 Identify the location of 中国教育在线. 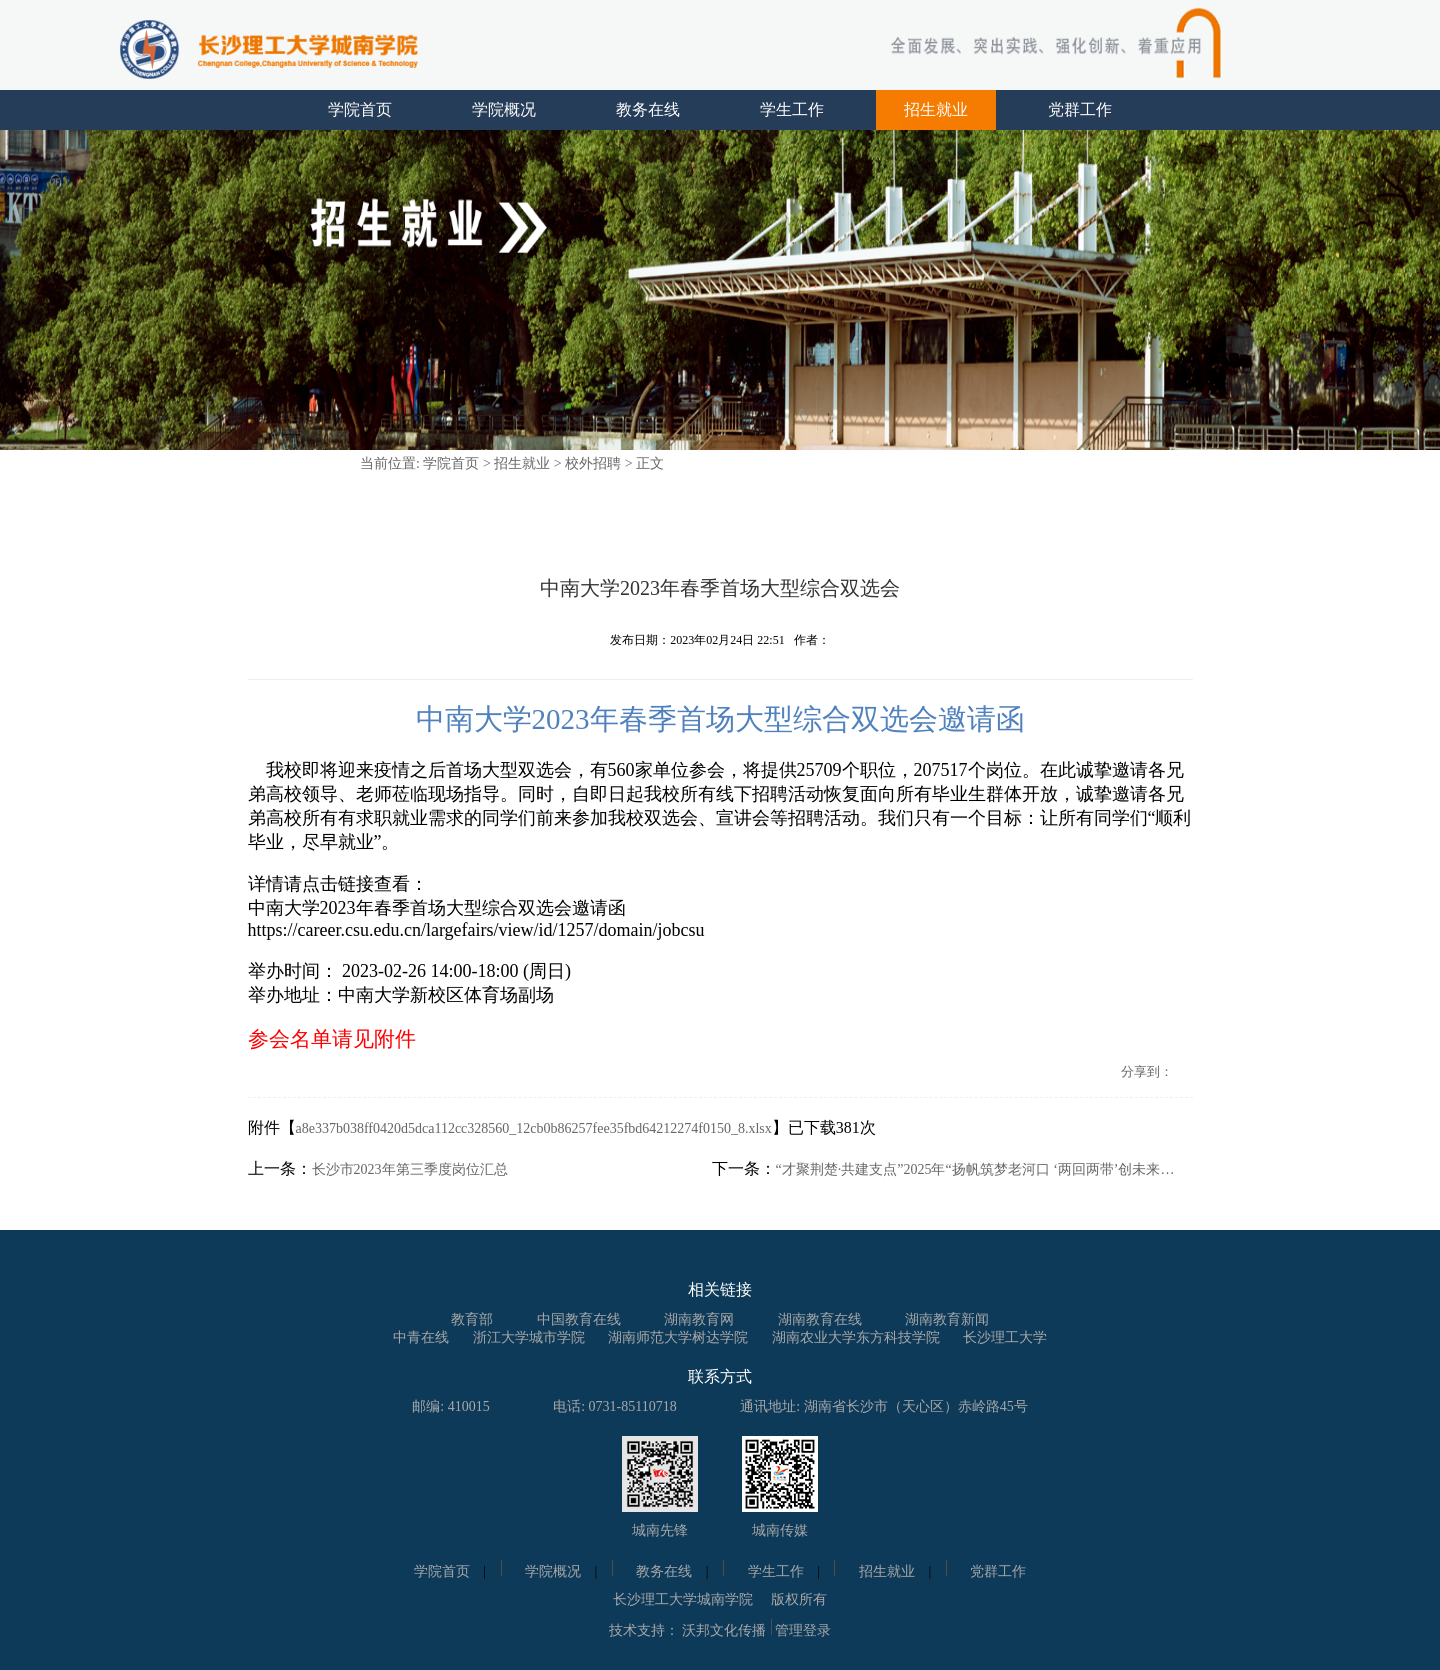
(579, 1319).